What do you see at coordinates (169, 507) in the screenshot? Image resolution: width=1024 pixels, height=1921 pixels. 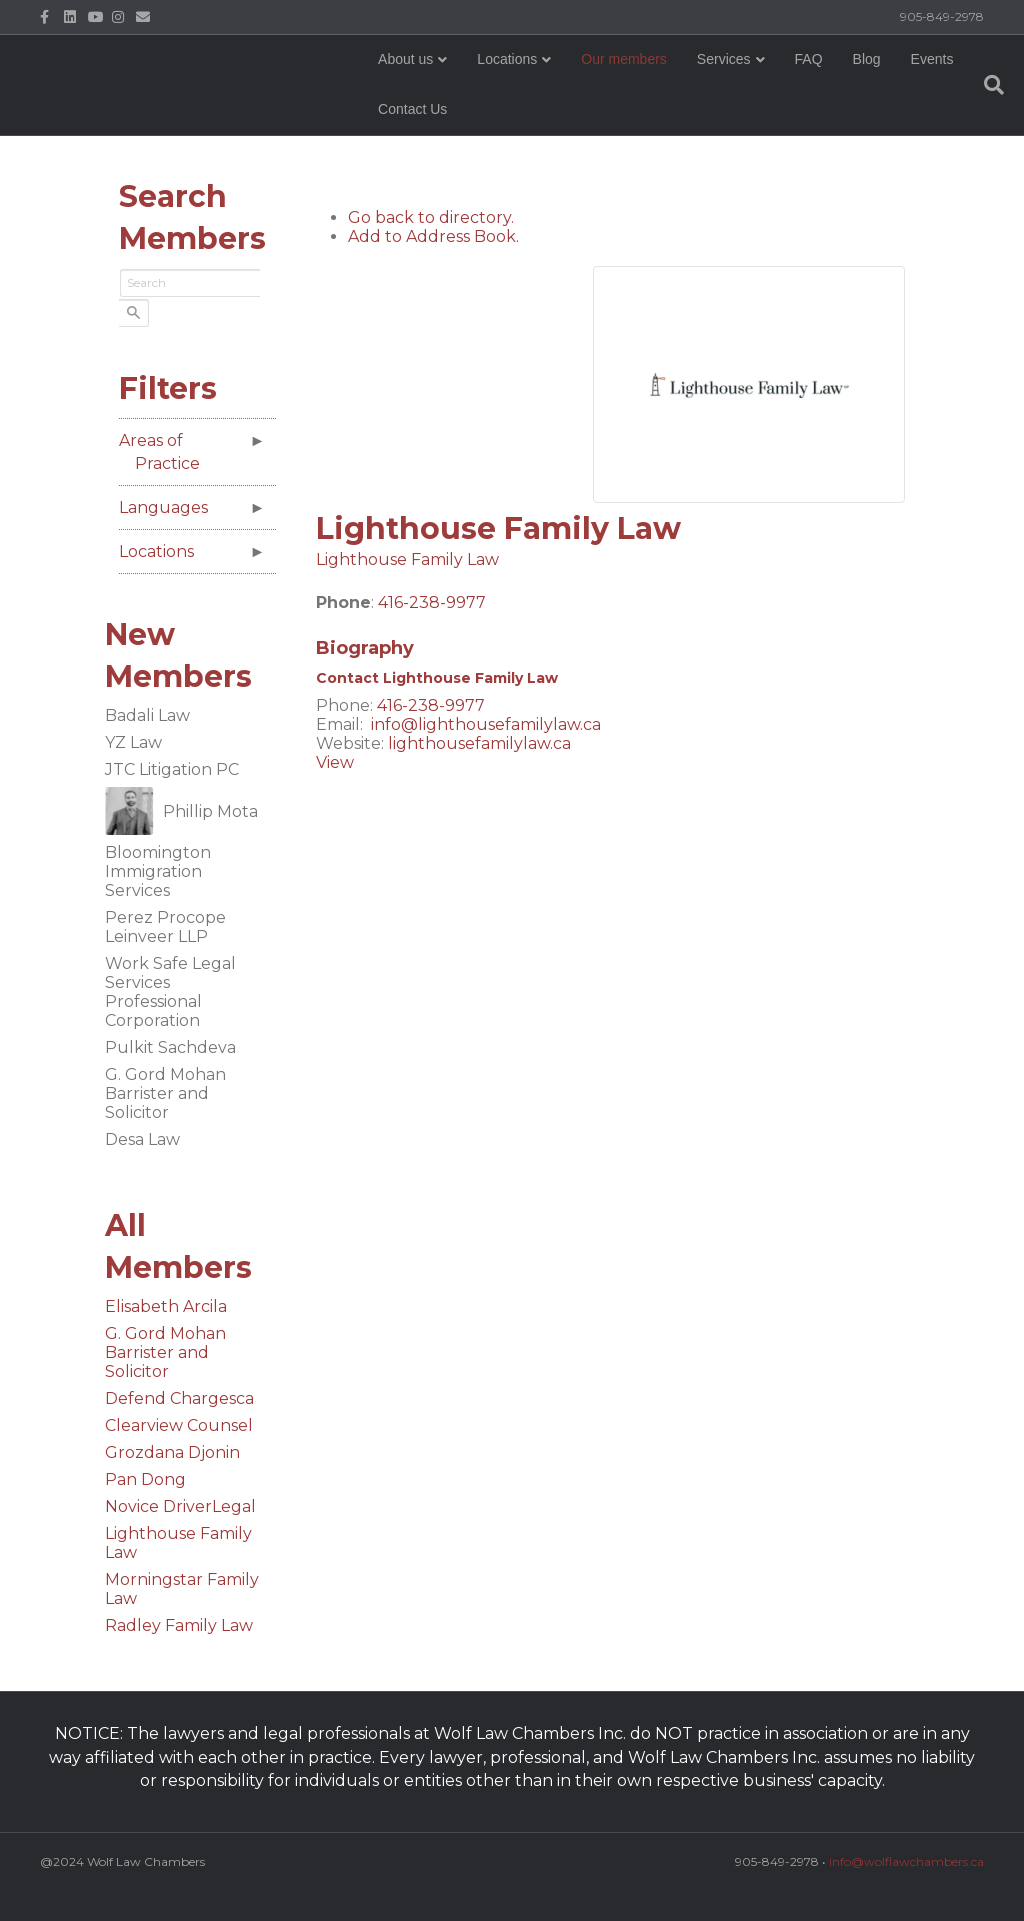 I see `Languages` at bounding box center [169, 507].